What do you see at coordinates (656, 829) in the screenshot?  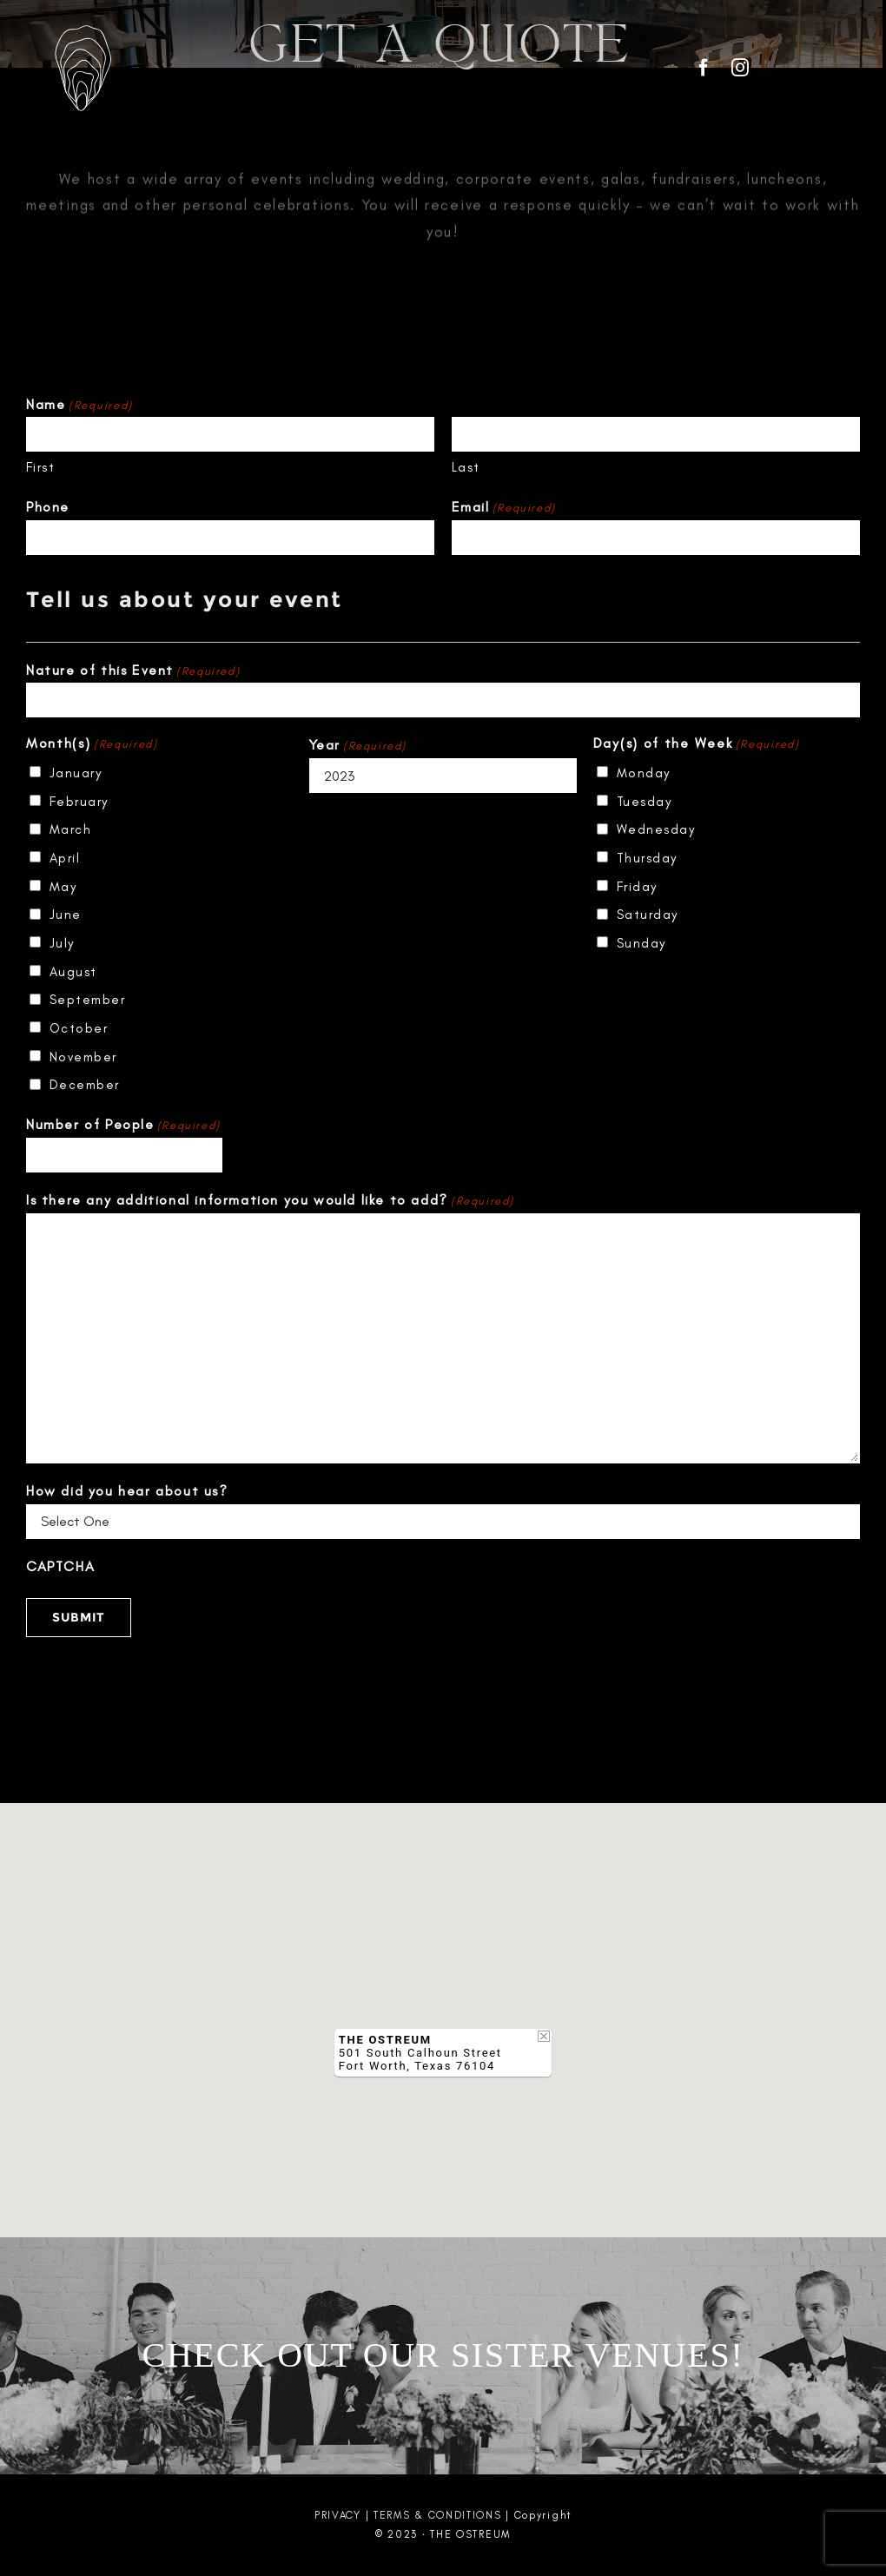 I see `Wednesday` at bounding box center [656, 829].